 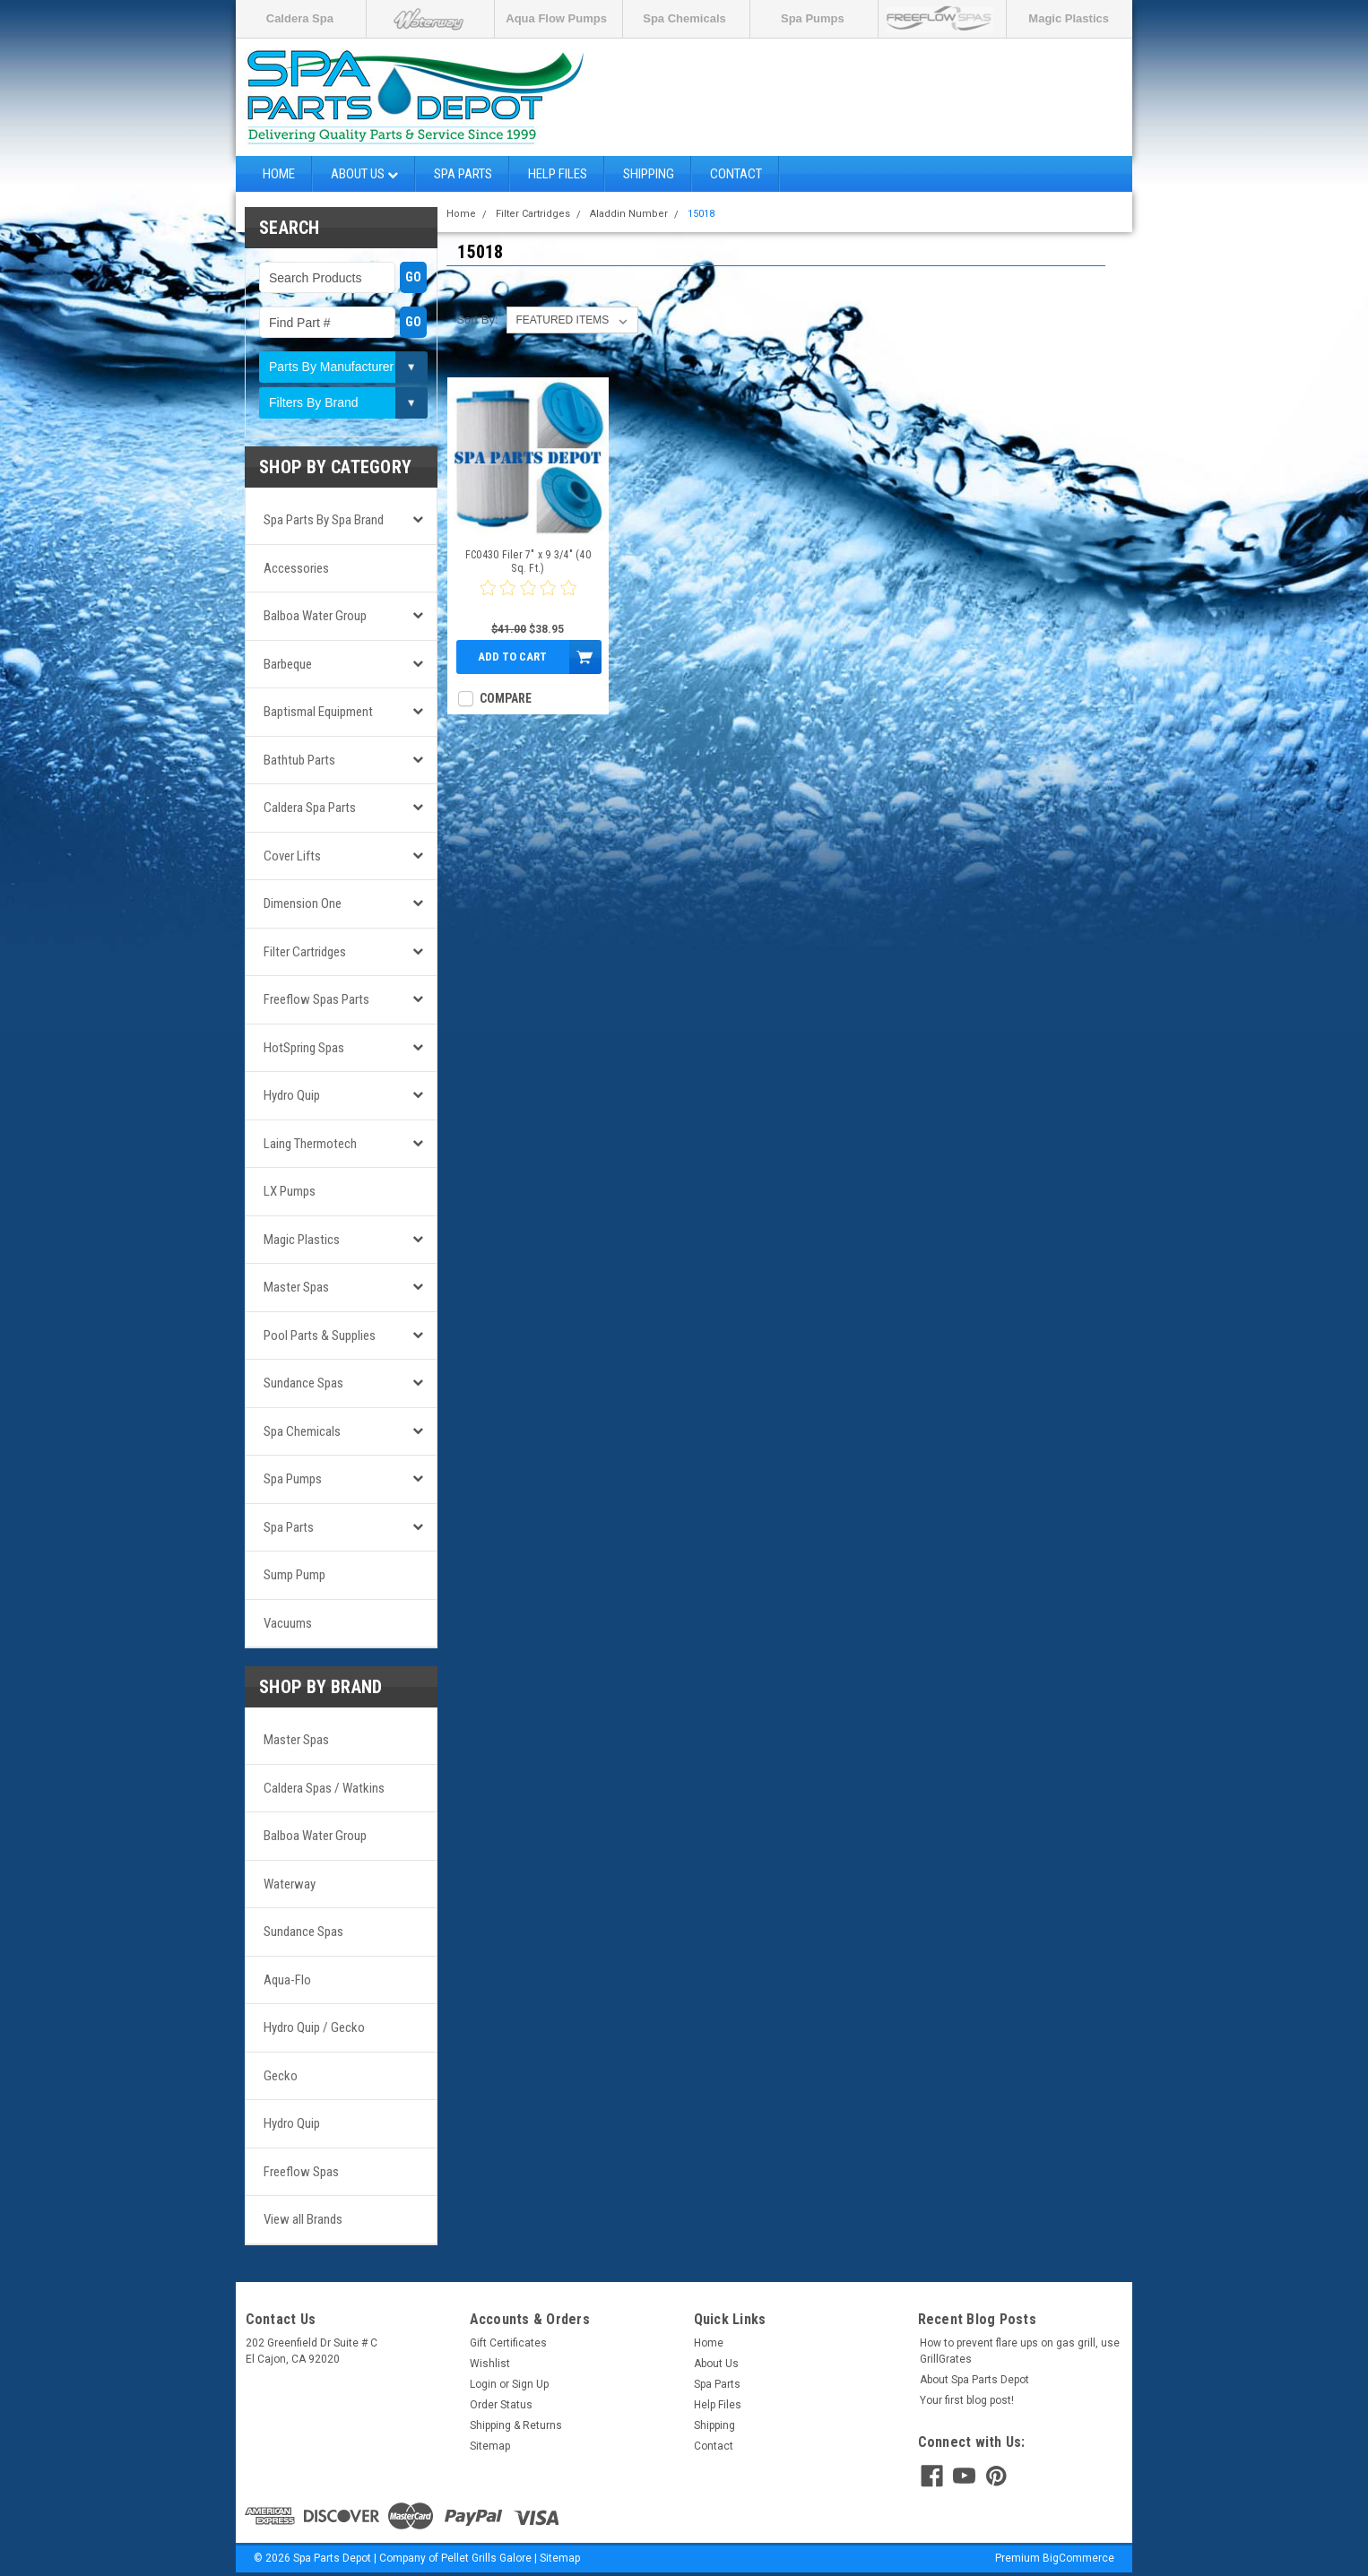 What do you see at coordinates (974, 2379) in the screenshot?
I see `About Spa Parts Depot` at bounding box center [974, 2379].